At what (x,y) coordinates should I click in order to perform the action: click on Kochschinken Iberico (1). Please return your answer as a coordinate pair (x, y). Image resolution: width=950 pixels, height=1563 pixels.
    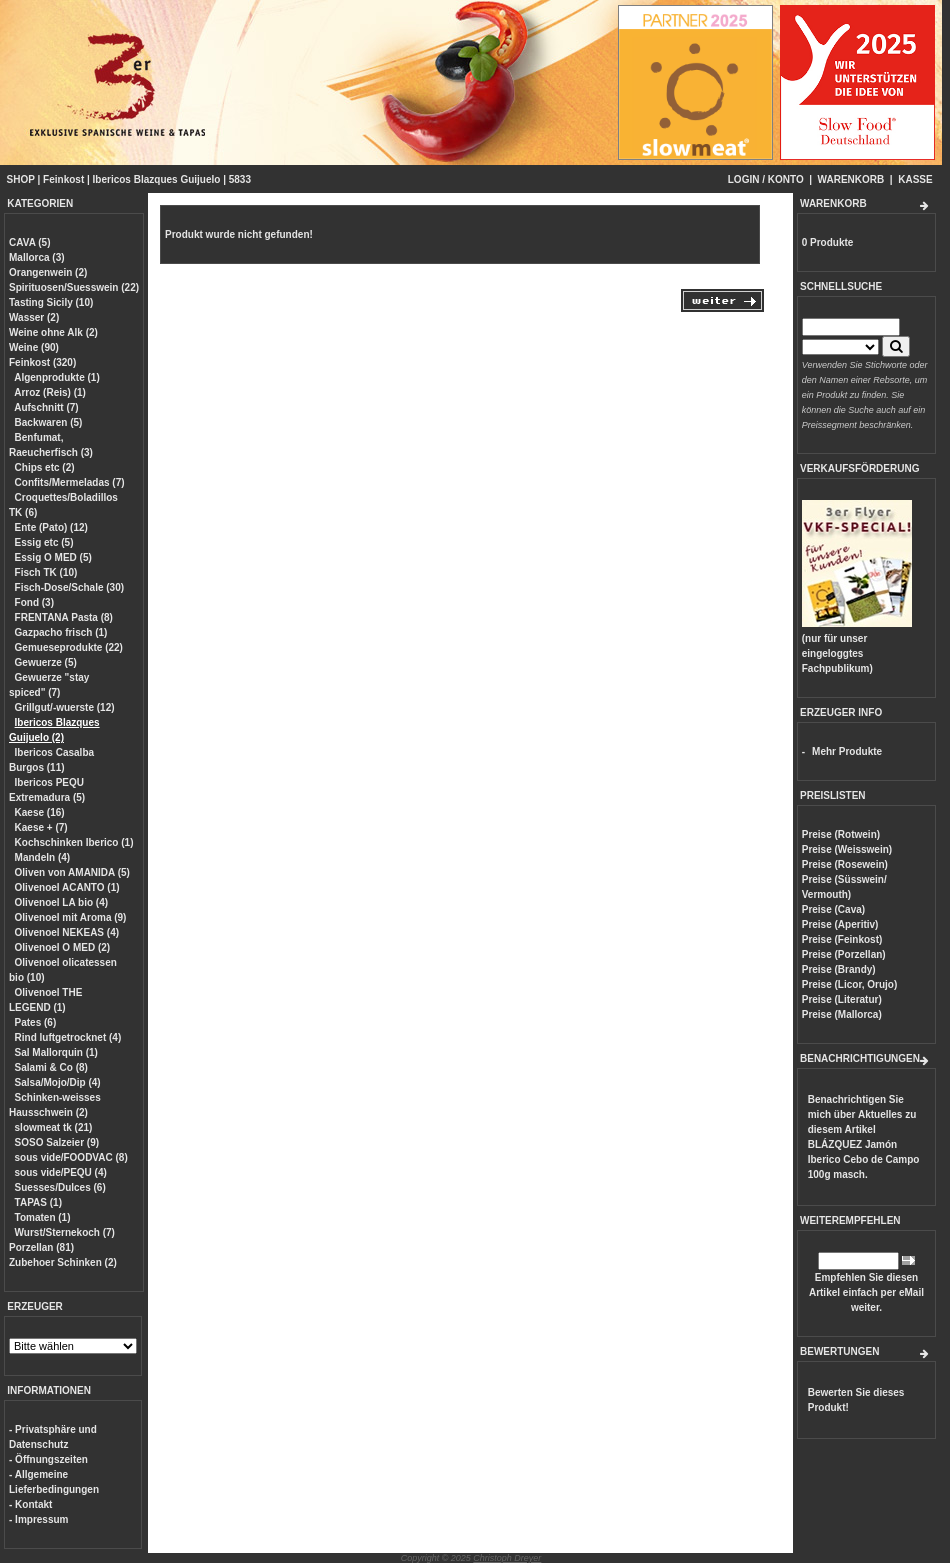
    Looking at the image, I should click on (74, 842).